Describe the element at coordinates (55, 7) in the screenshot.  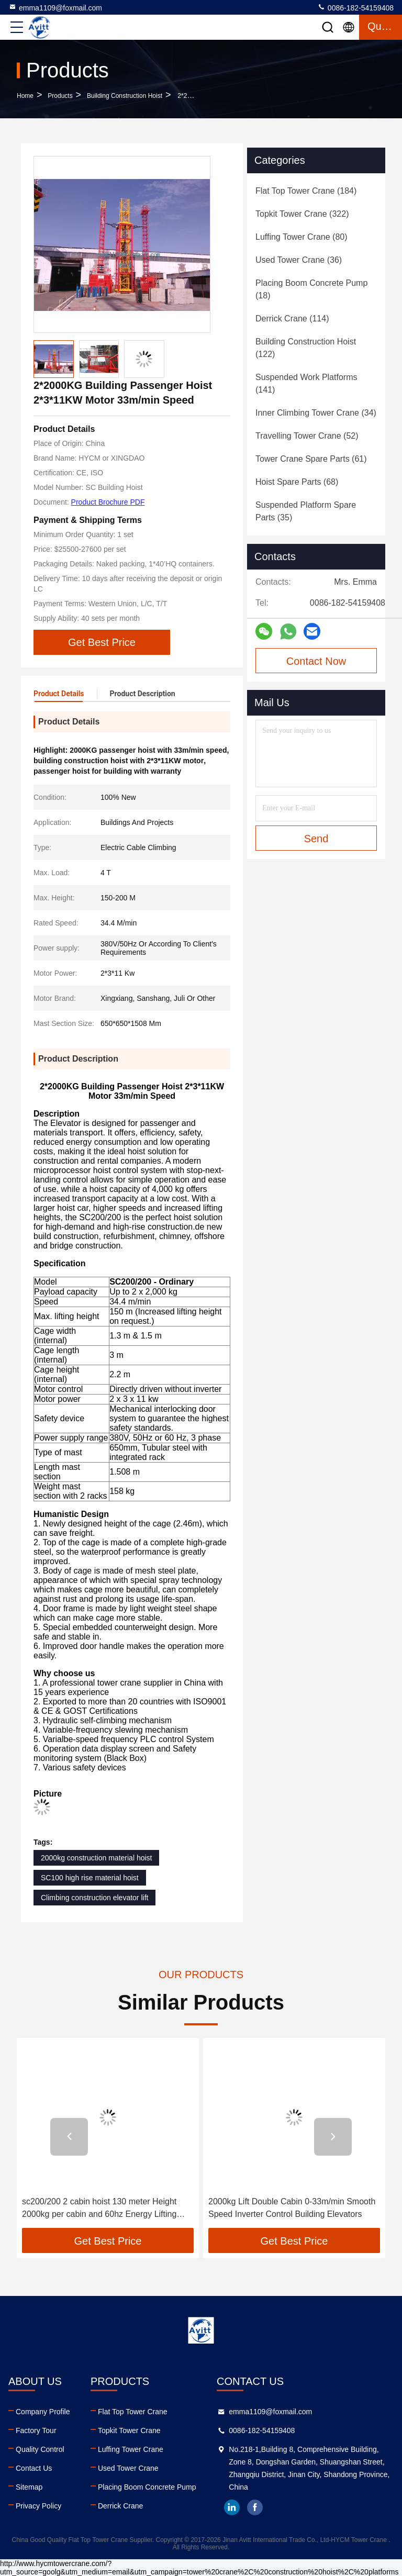
I see `emma1109@foxmail.com` at that location.